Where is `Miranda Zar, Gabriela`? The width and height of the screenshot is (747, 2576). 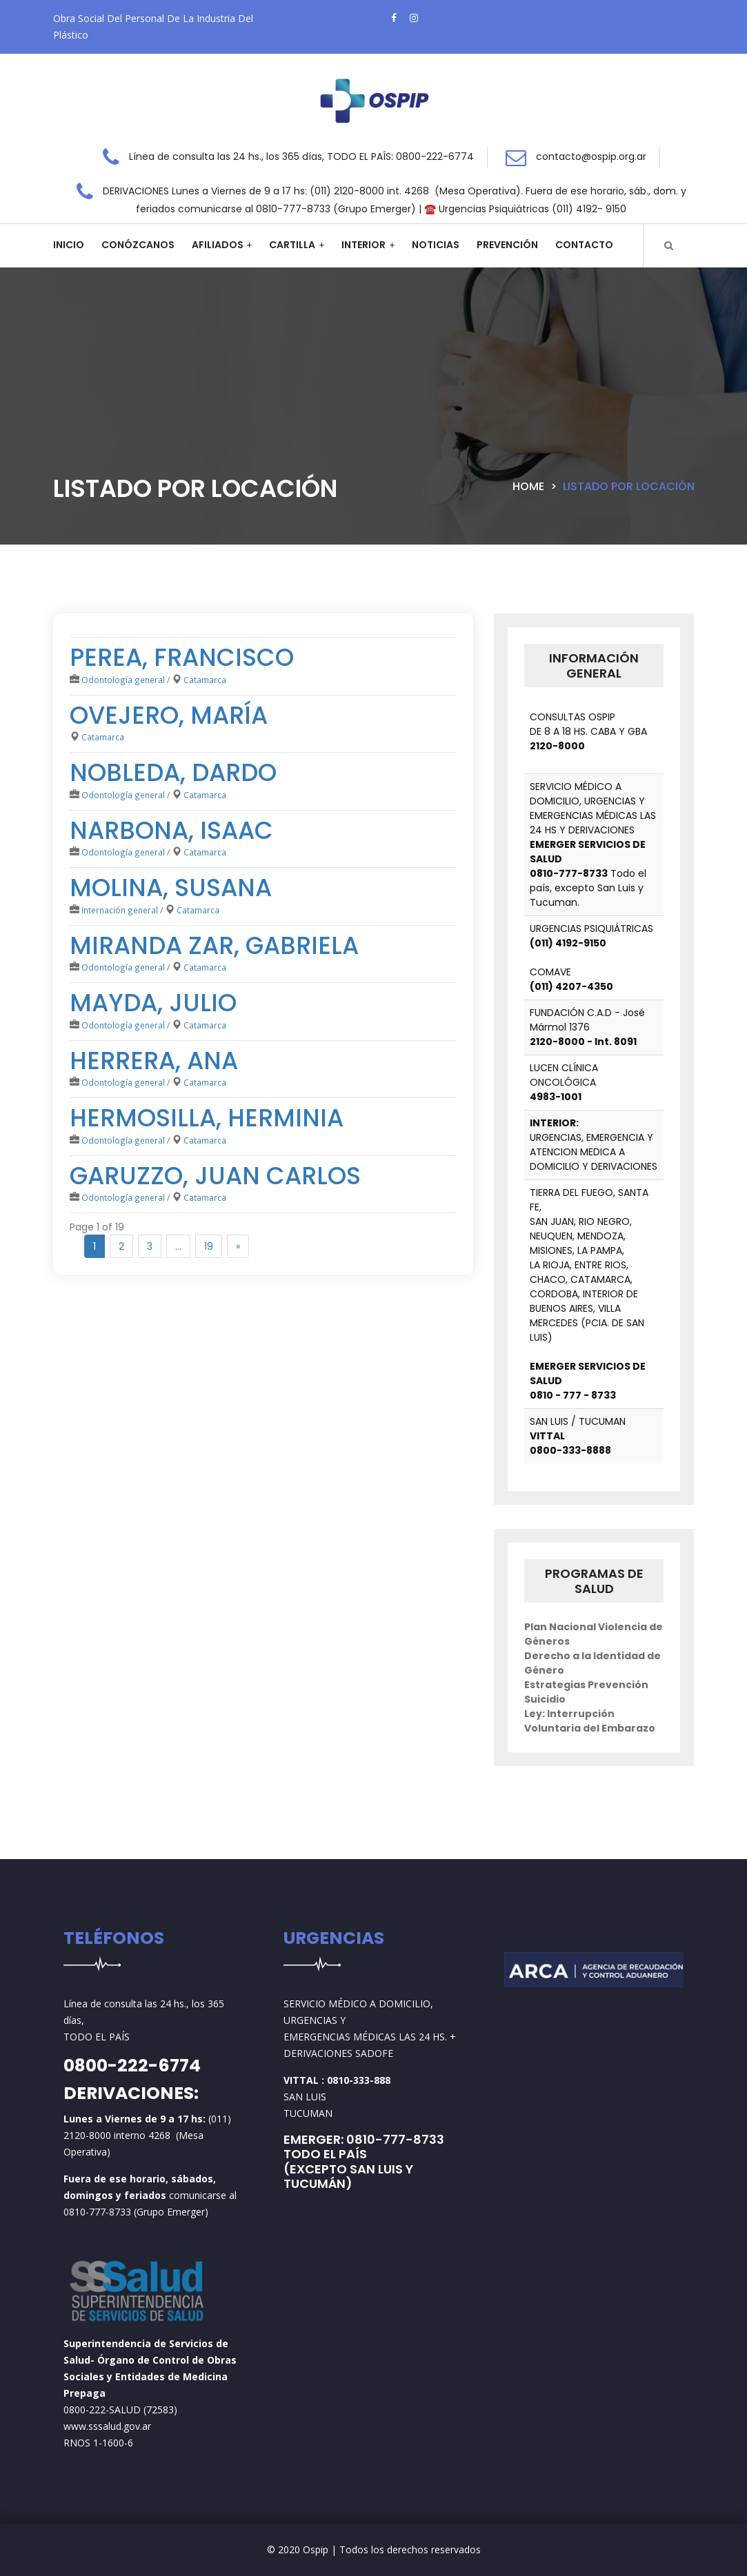 Miranda Zar, Gabriela is located at coordinates (214, 945).